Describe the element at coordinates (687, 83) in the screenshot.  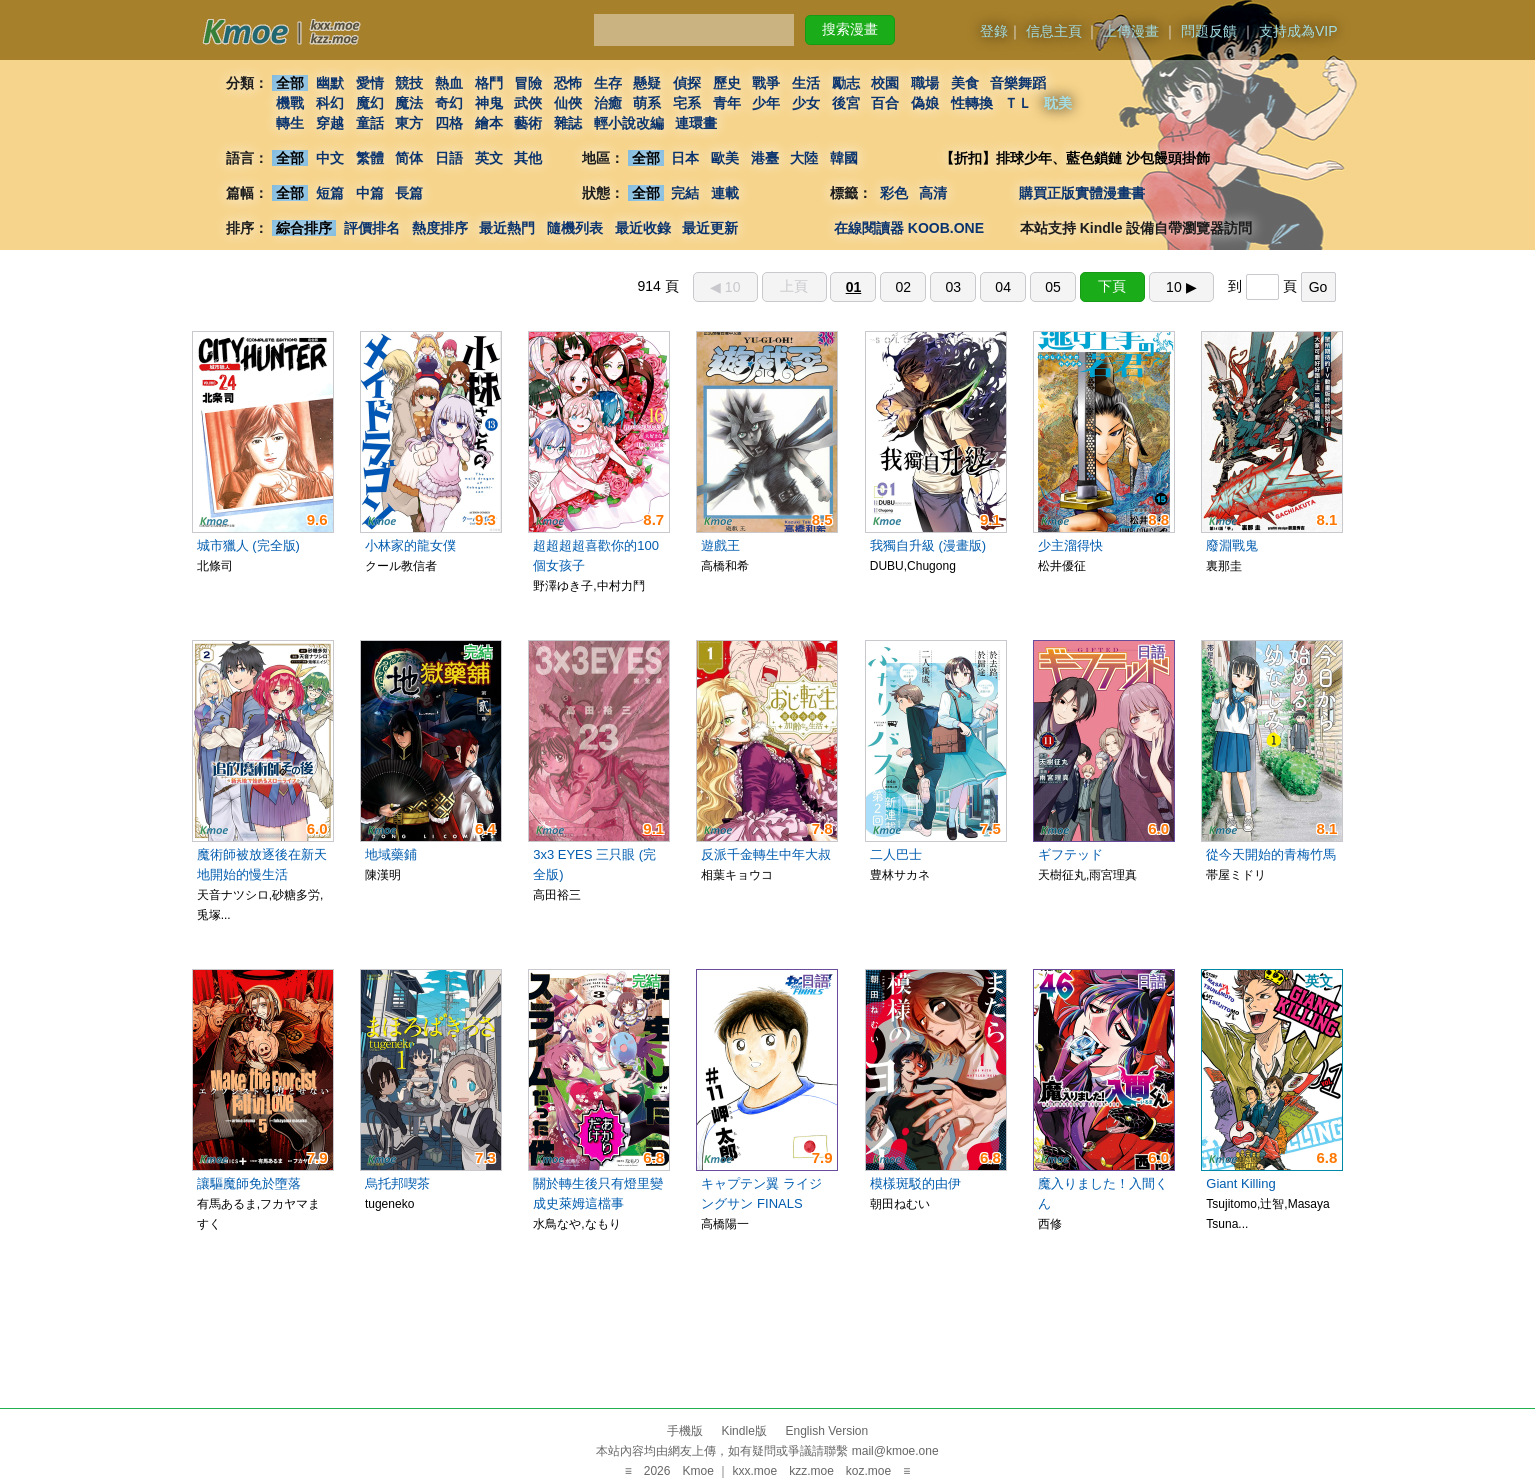
I see `偵探` at that location.